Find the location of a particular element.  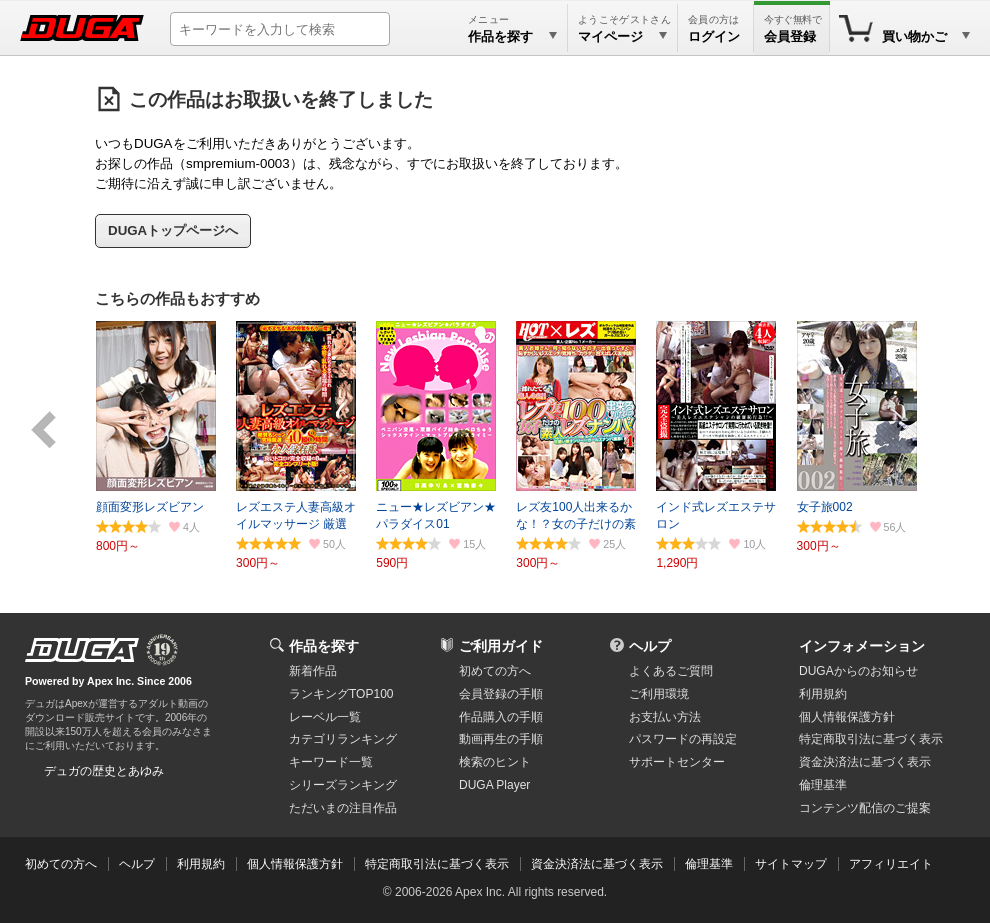

サイトマップ is located at coordinates (791, 864).